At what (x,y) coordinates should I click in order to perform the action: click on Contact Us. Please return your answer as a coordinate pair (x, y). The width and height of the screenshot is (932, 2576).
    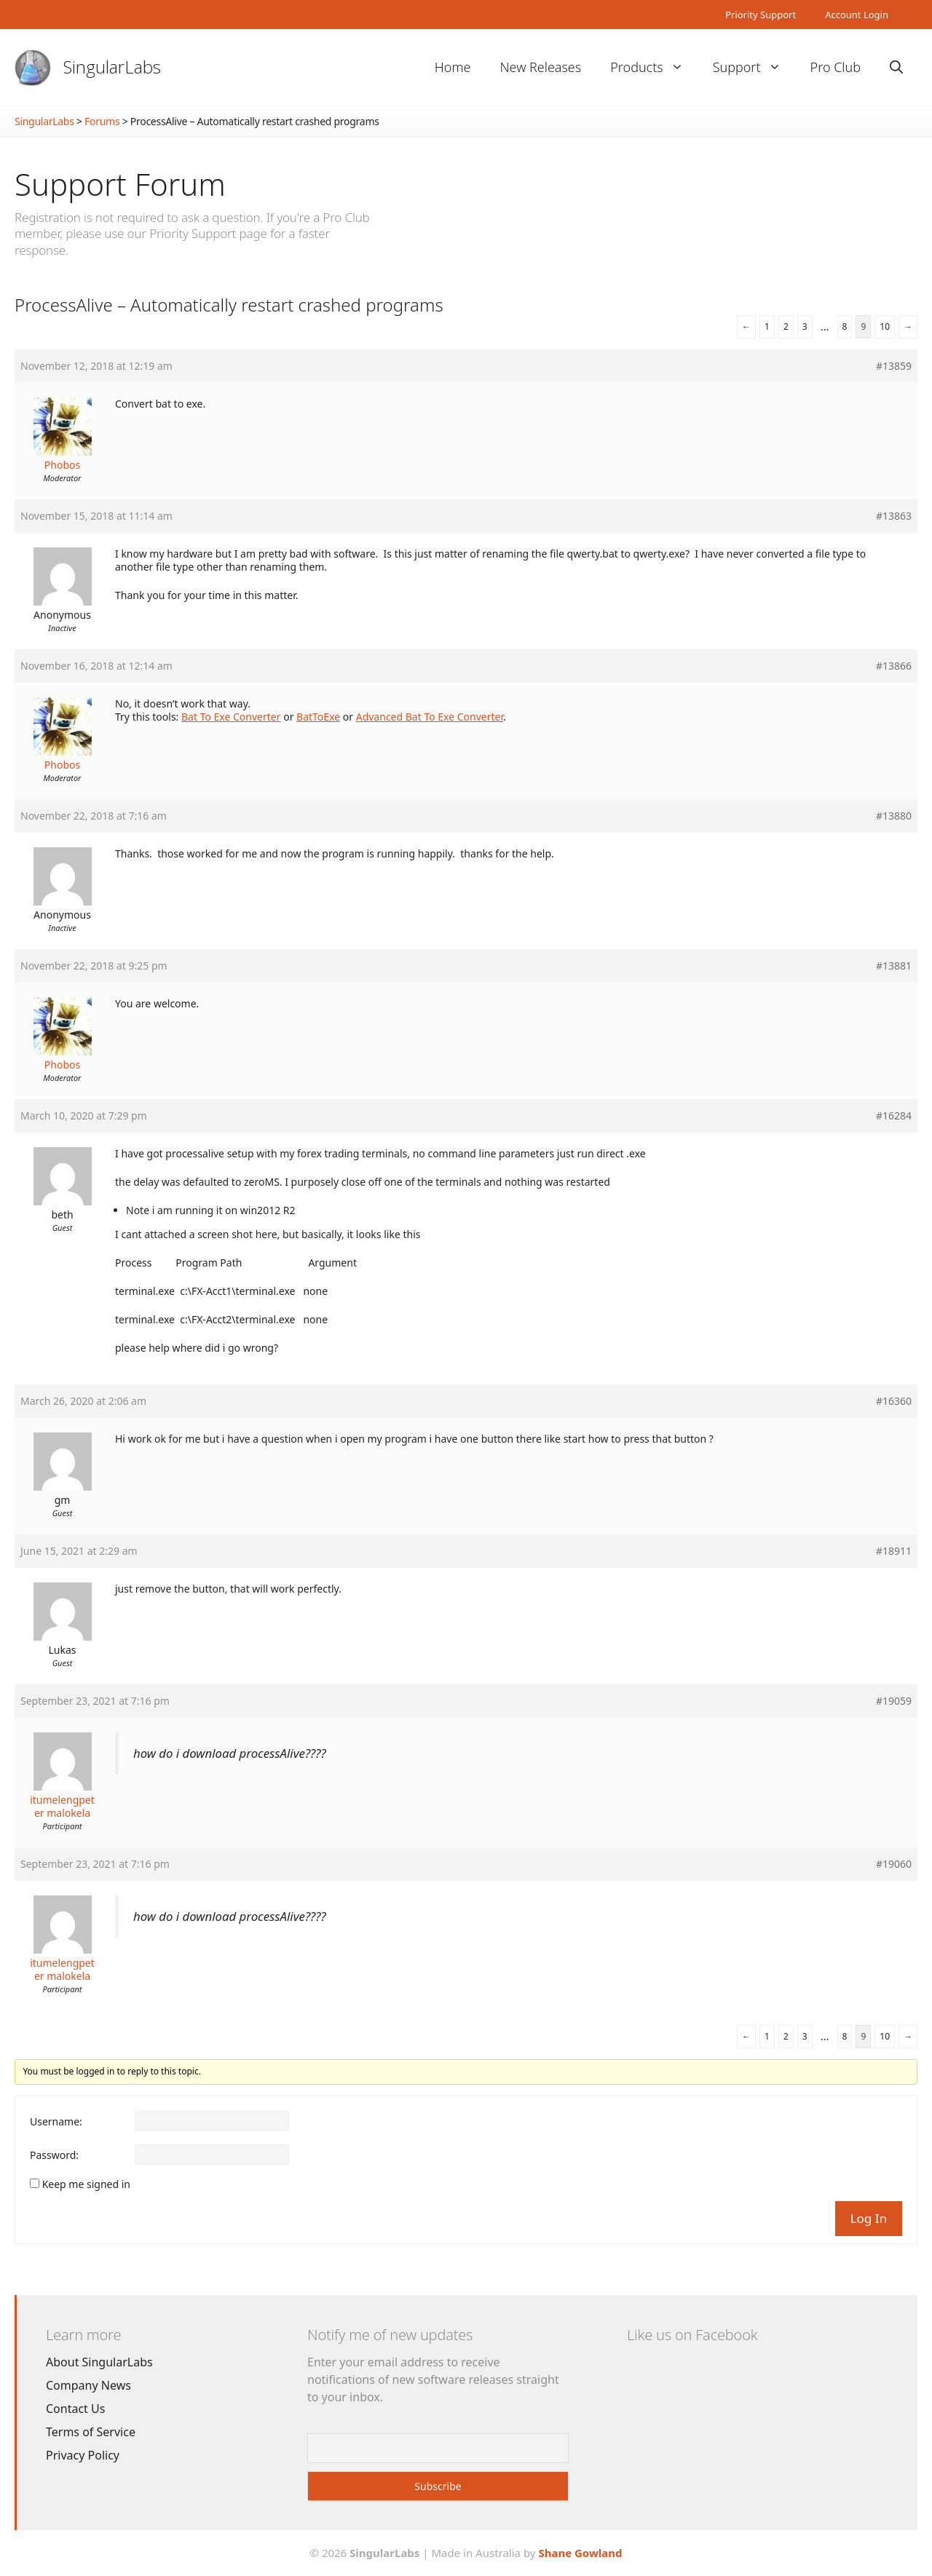
    Looking at the image, I should click on (75, 2409).